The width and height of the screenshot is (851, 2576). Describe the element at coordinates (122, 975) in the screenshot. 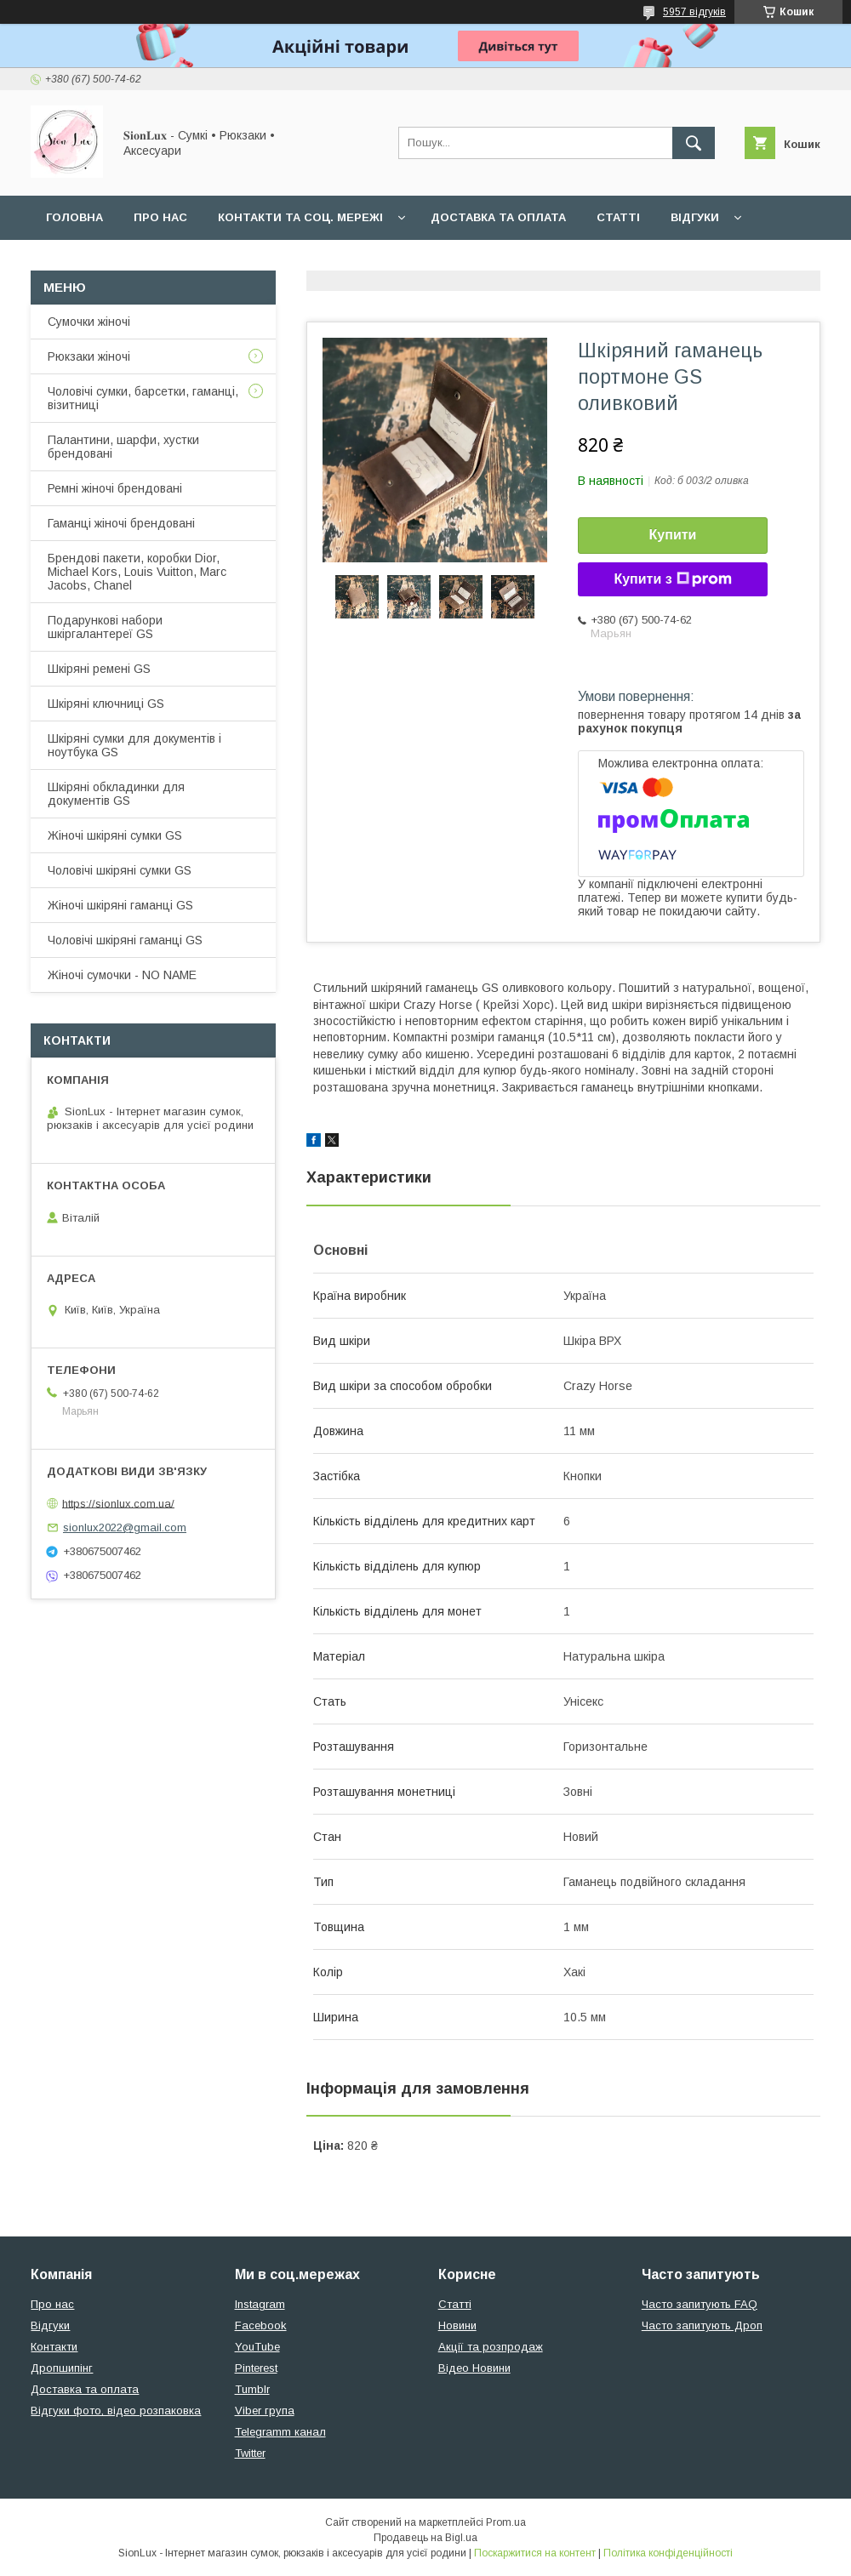

I see `Жіночі сумочки - NO NAME` at that location.